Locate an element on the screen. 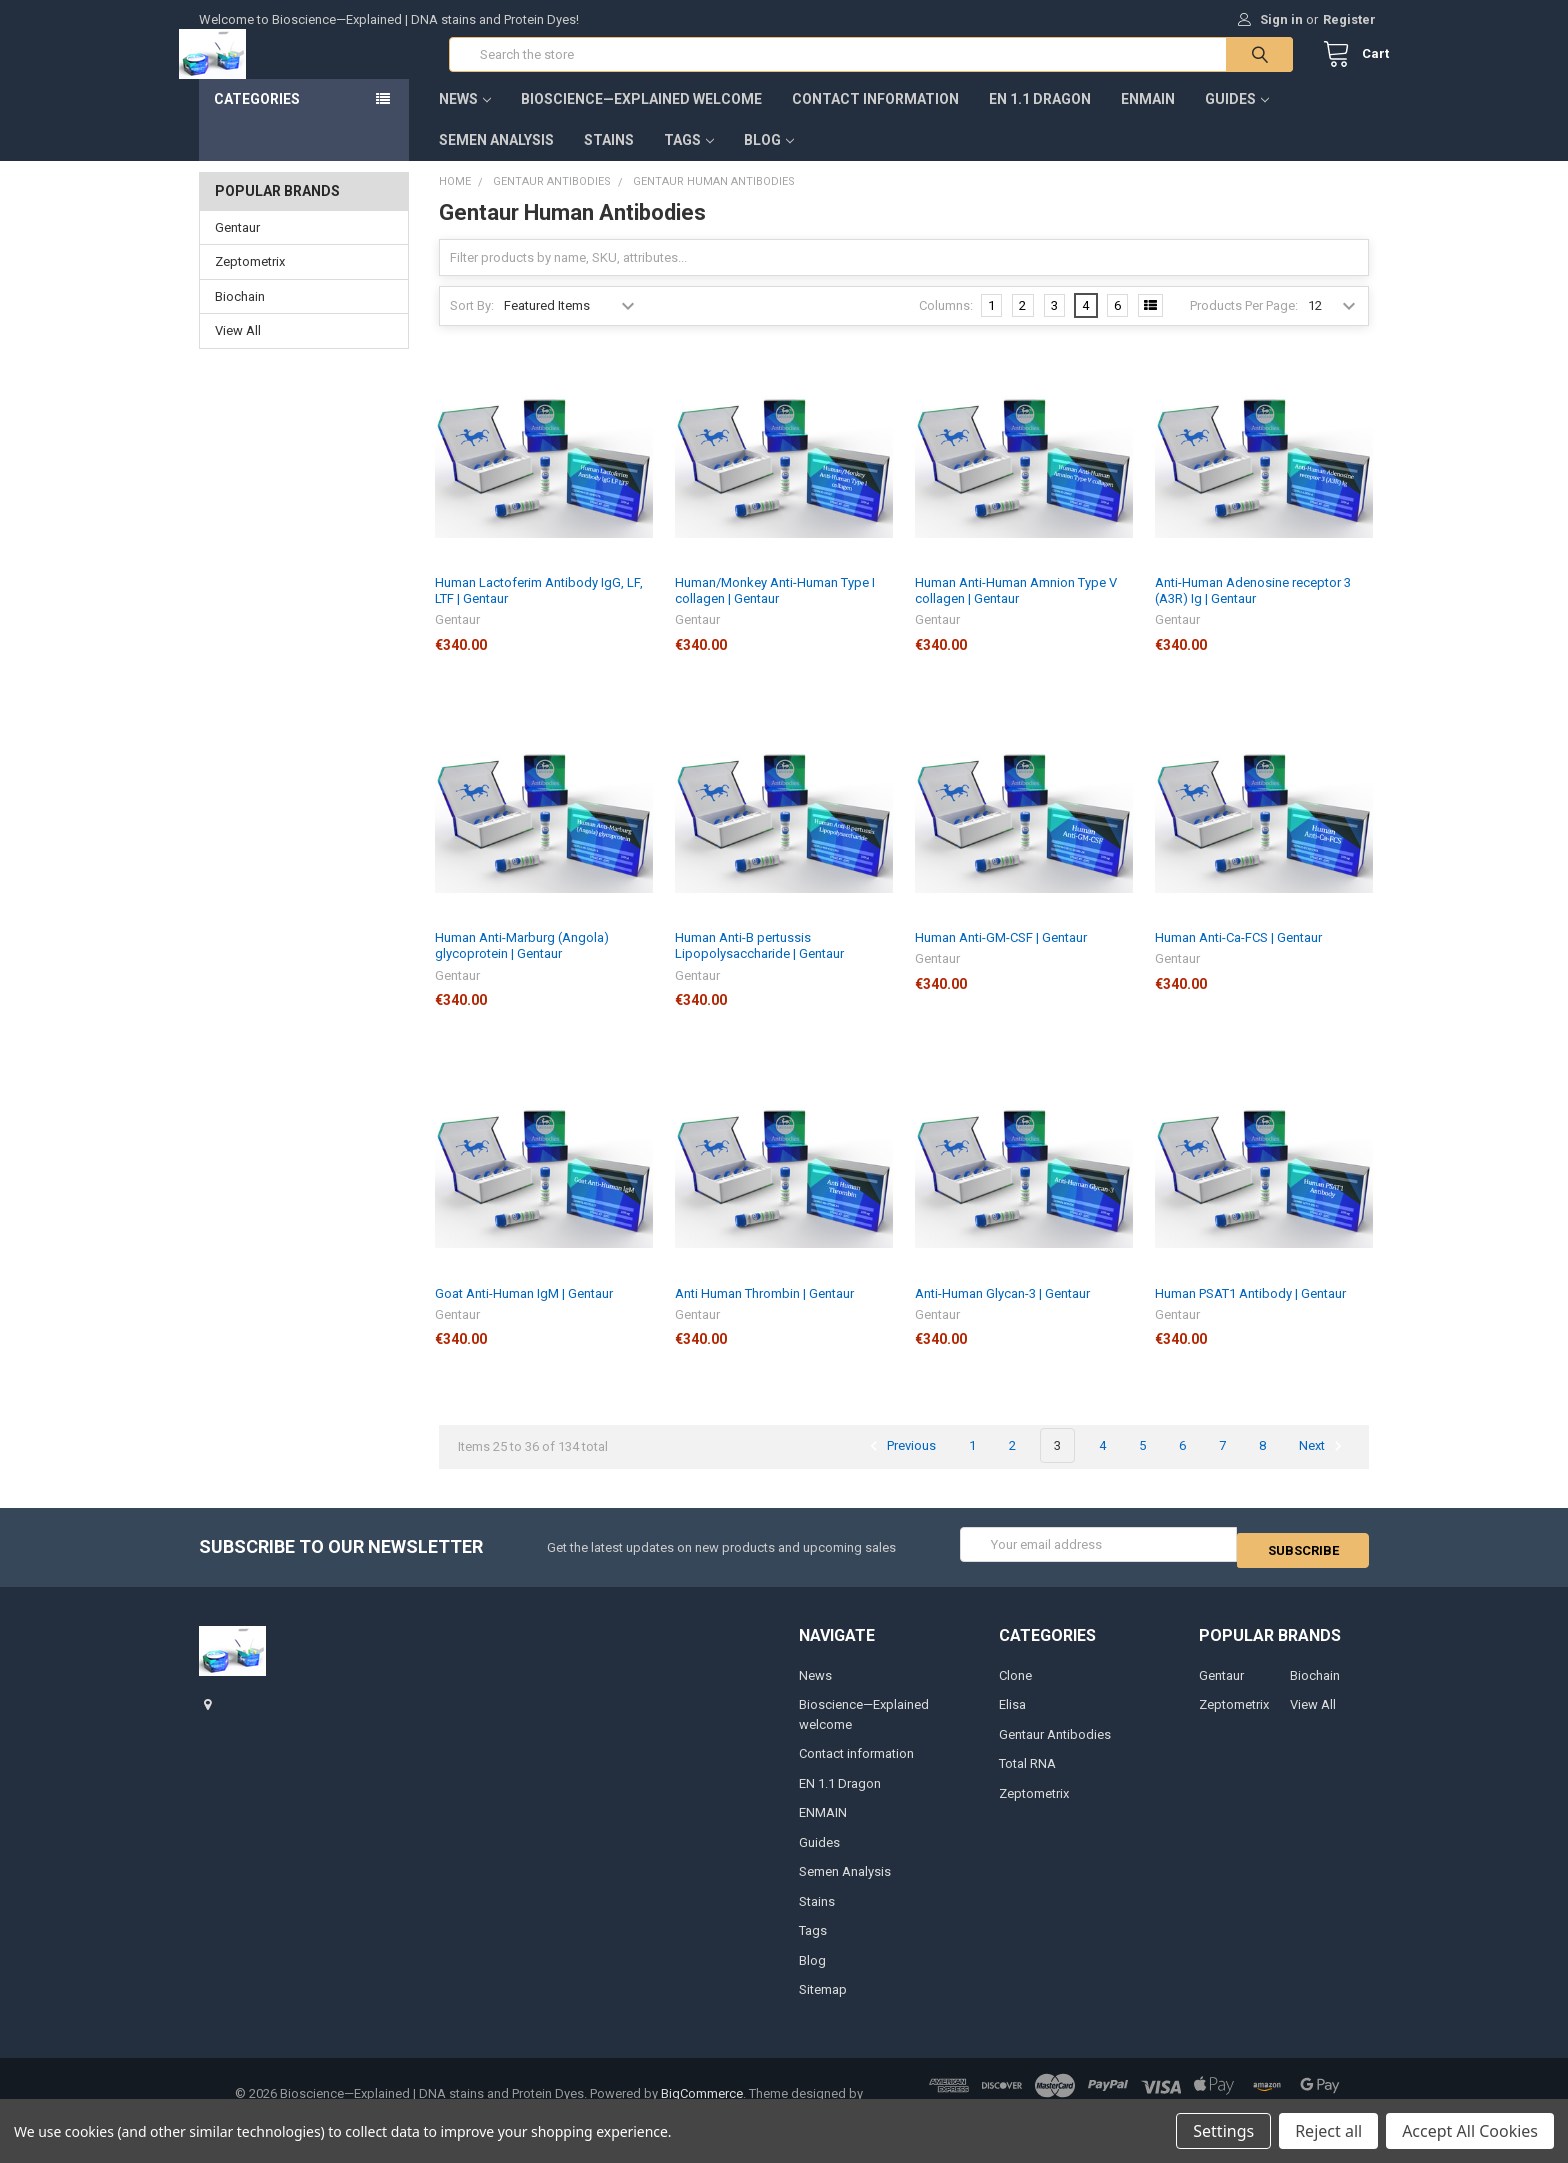 This screenshot has width=1568, height=2163. Next is located at coordinates (1323, 1466).